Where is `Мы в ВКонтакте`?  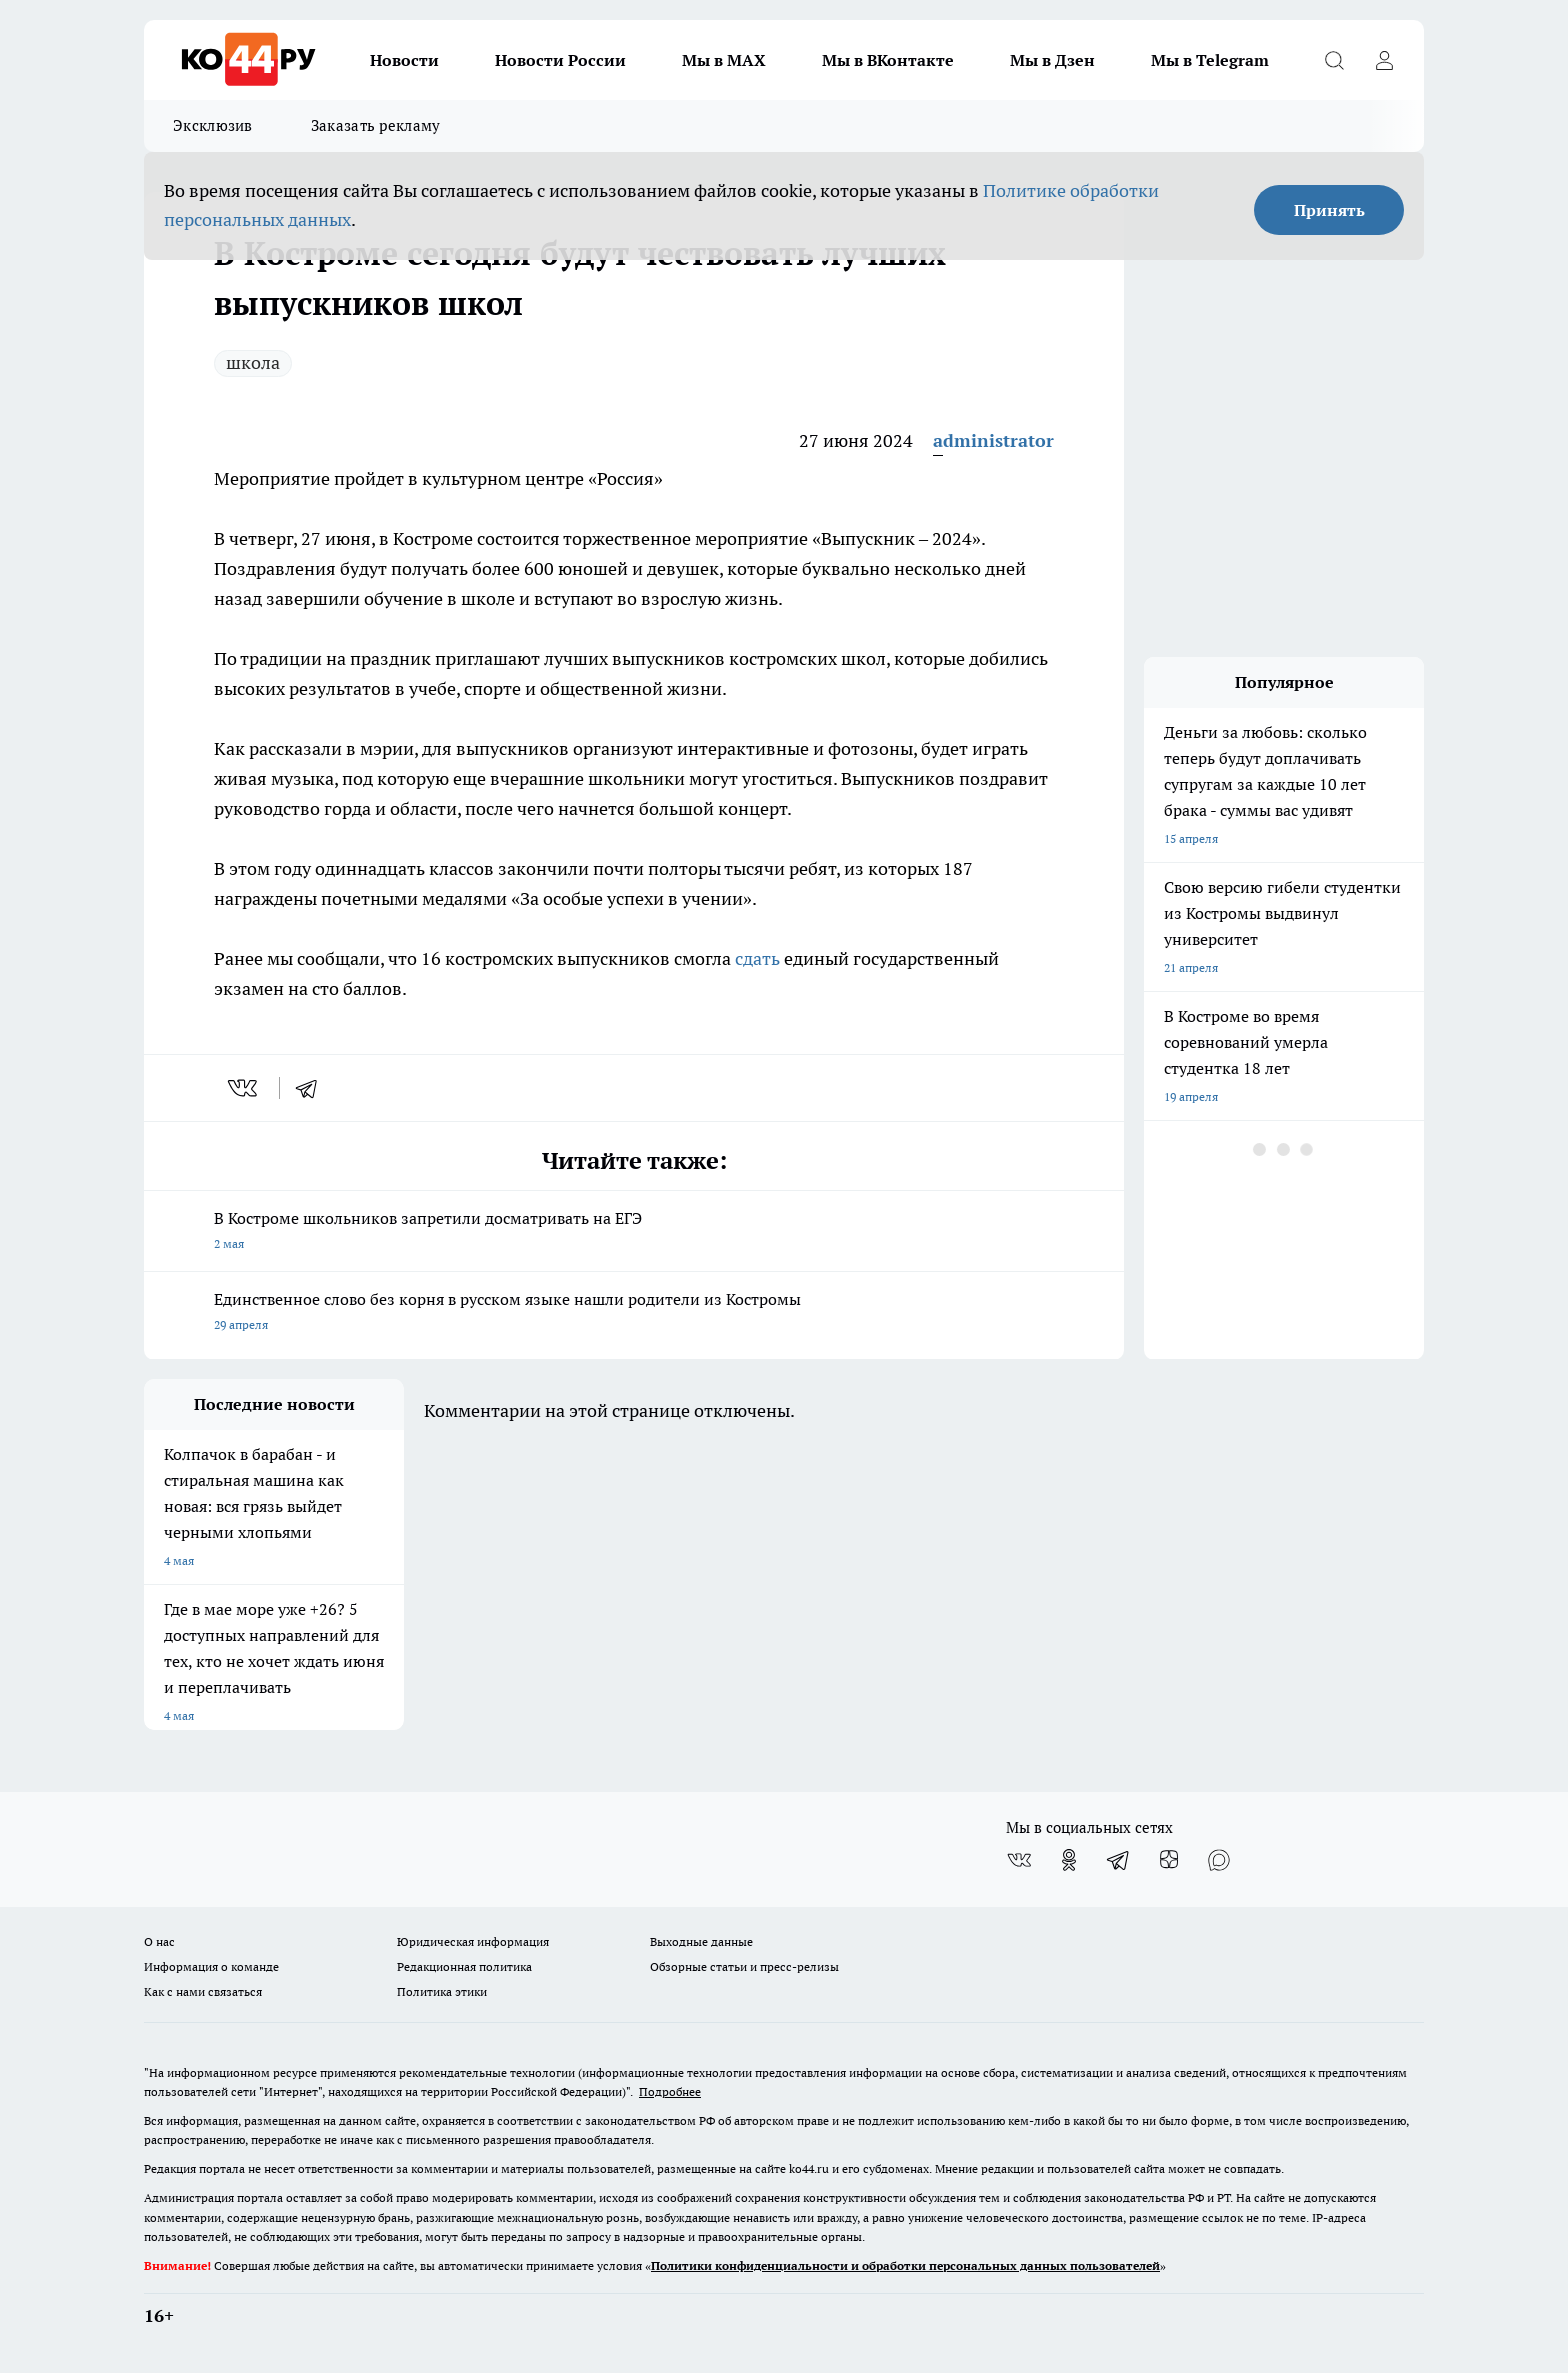 Мы в ВКонтакте is located at coordinates (888, 60).